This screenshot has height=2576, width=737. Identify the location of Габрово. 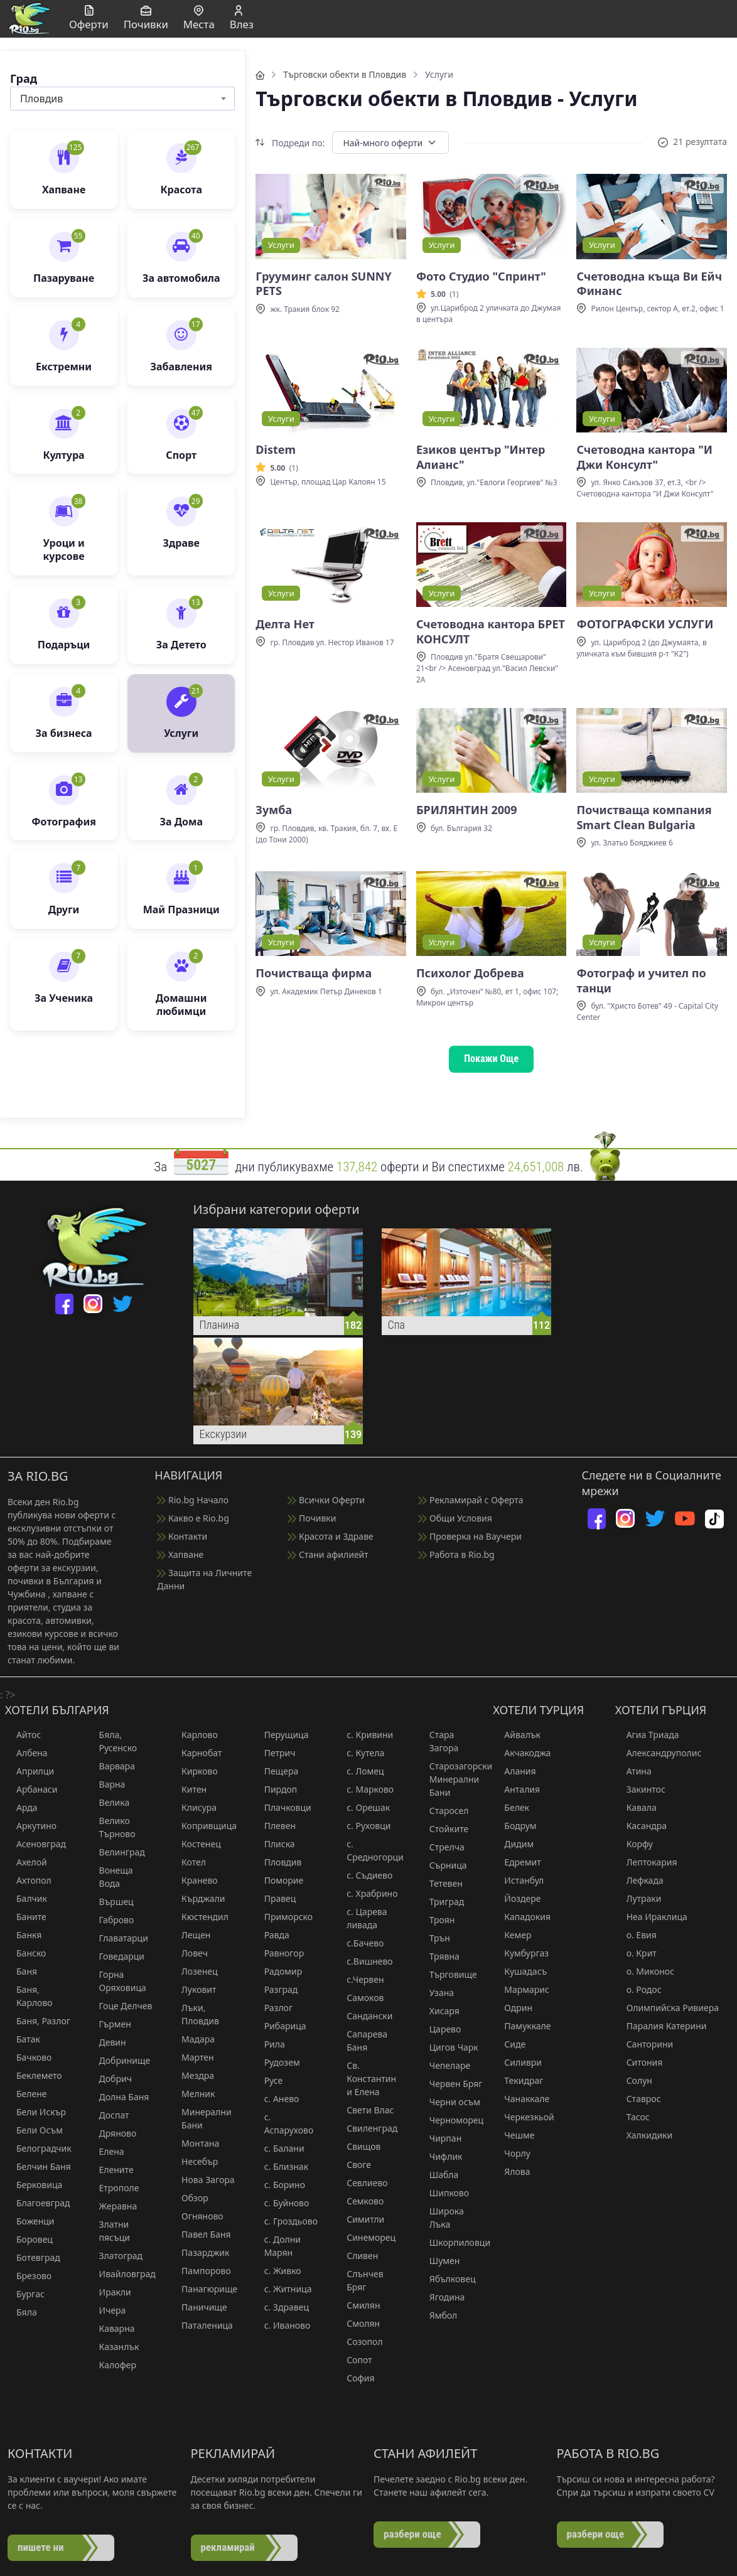
(111, 1919).